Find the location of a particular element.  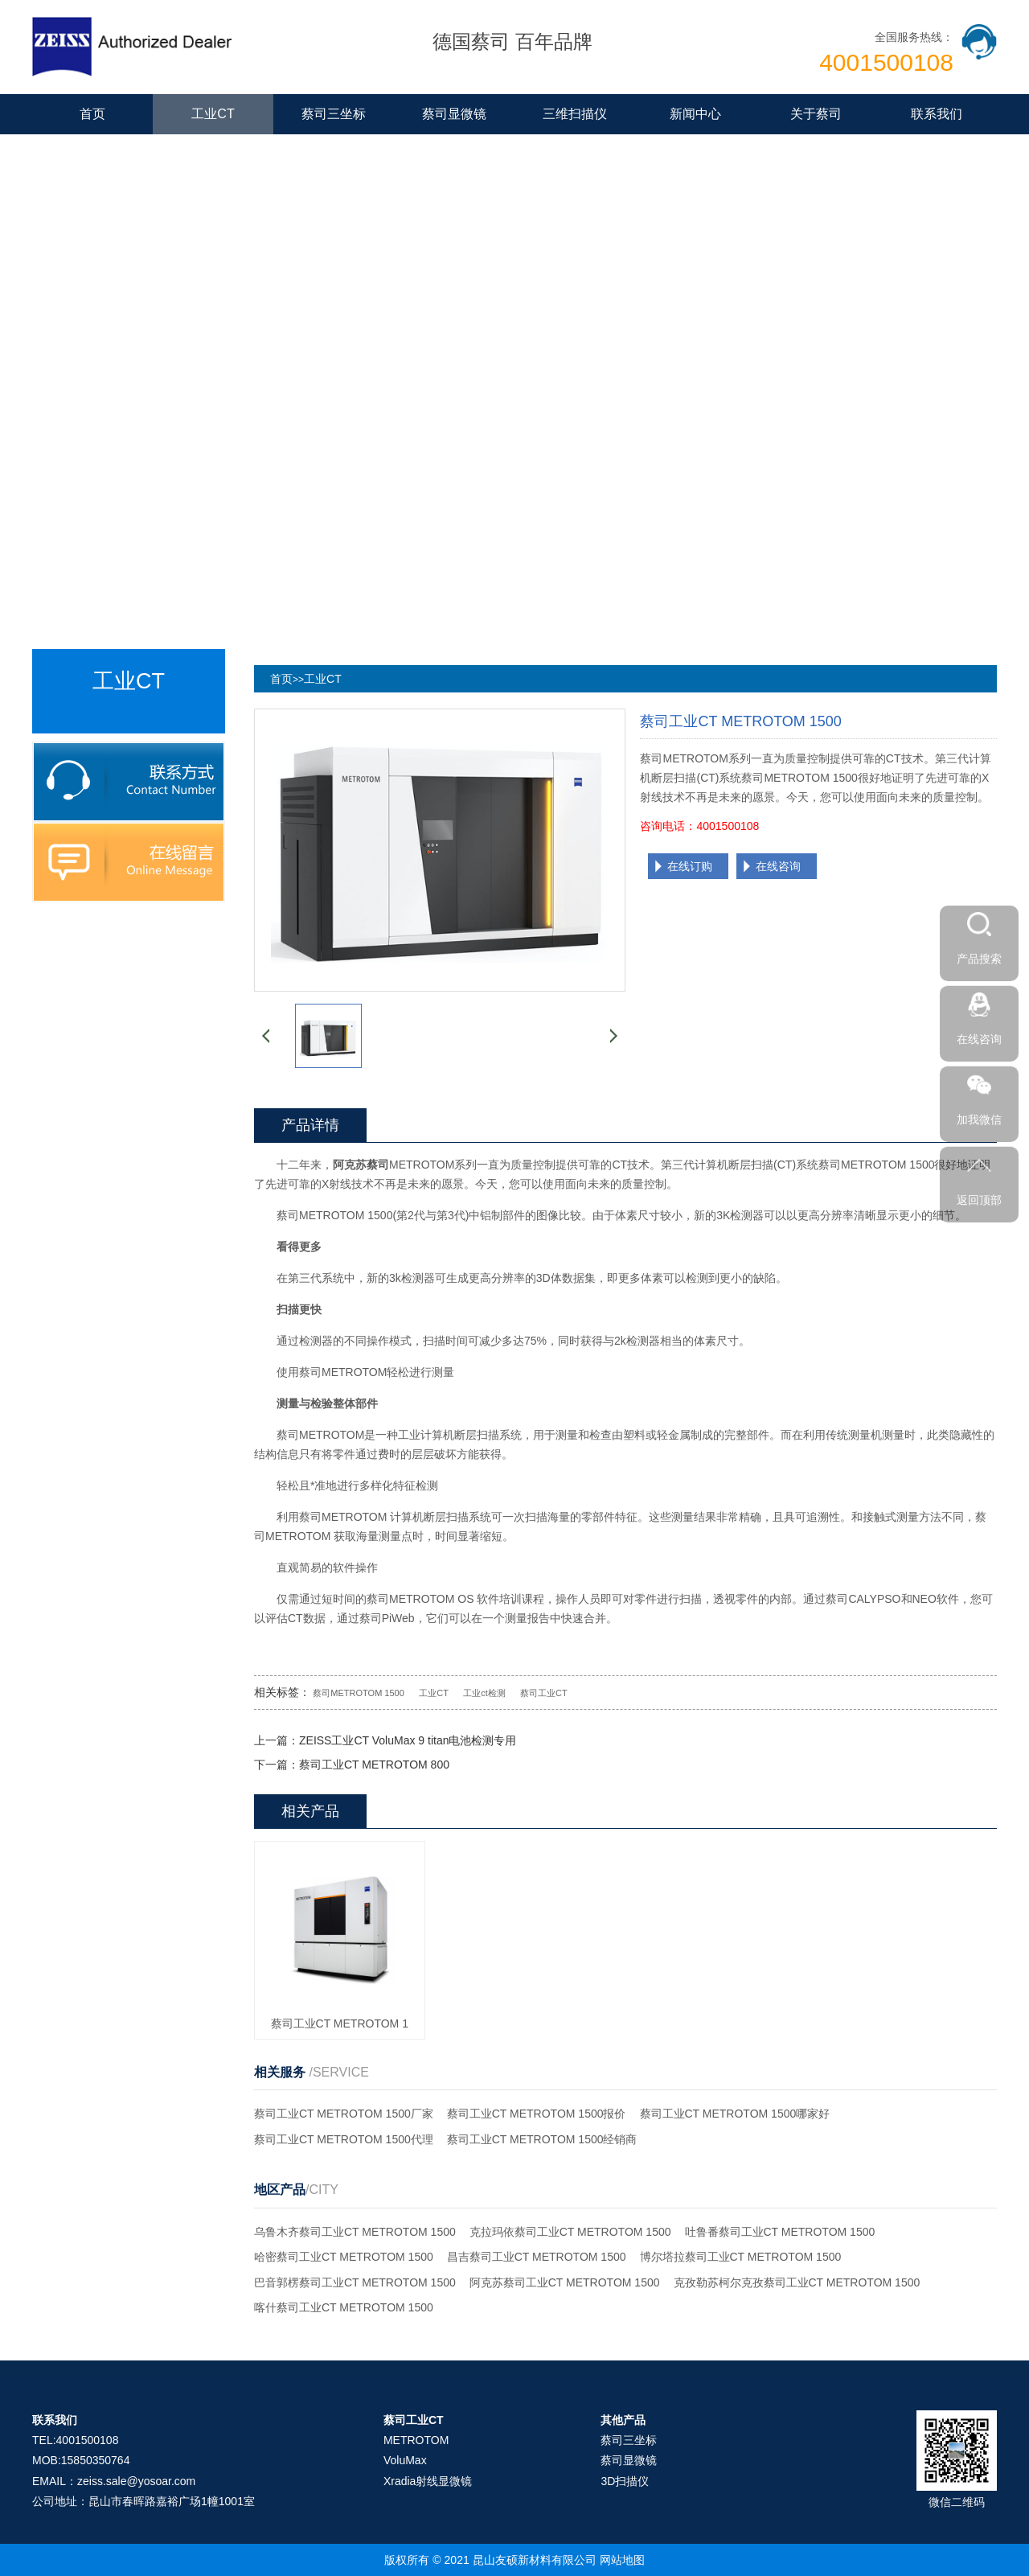

首页 is located at coordinates (92, 114).